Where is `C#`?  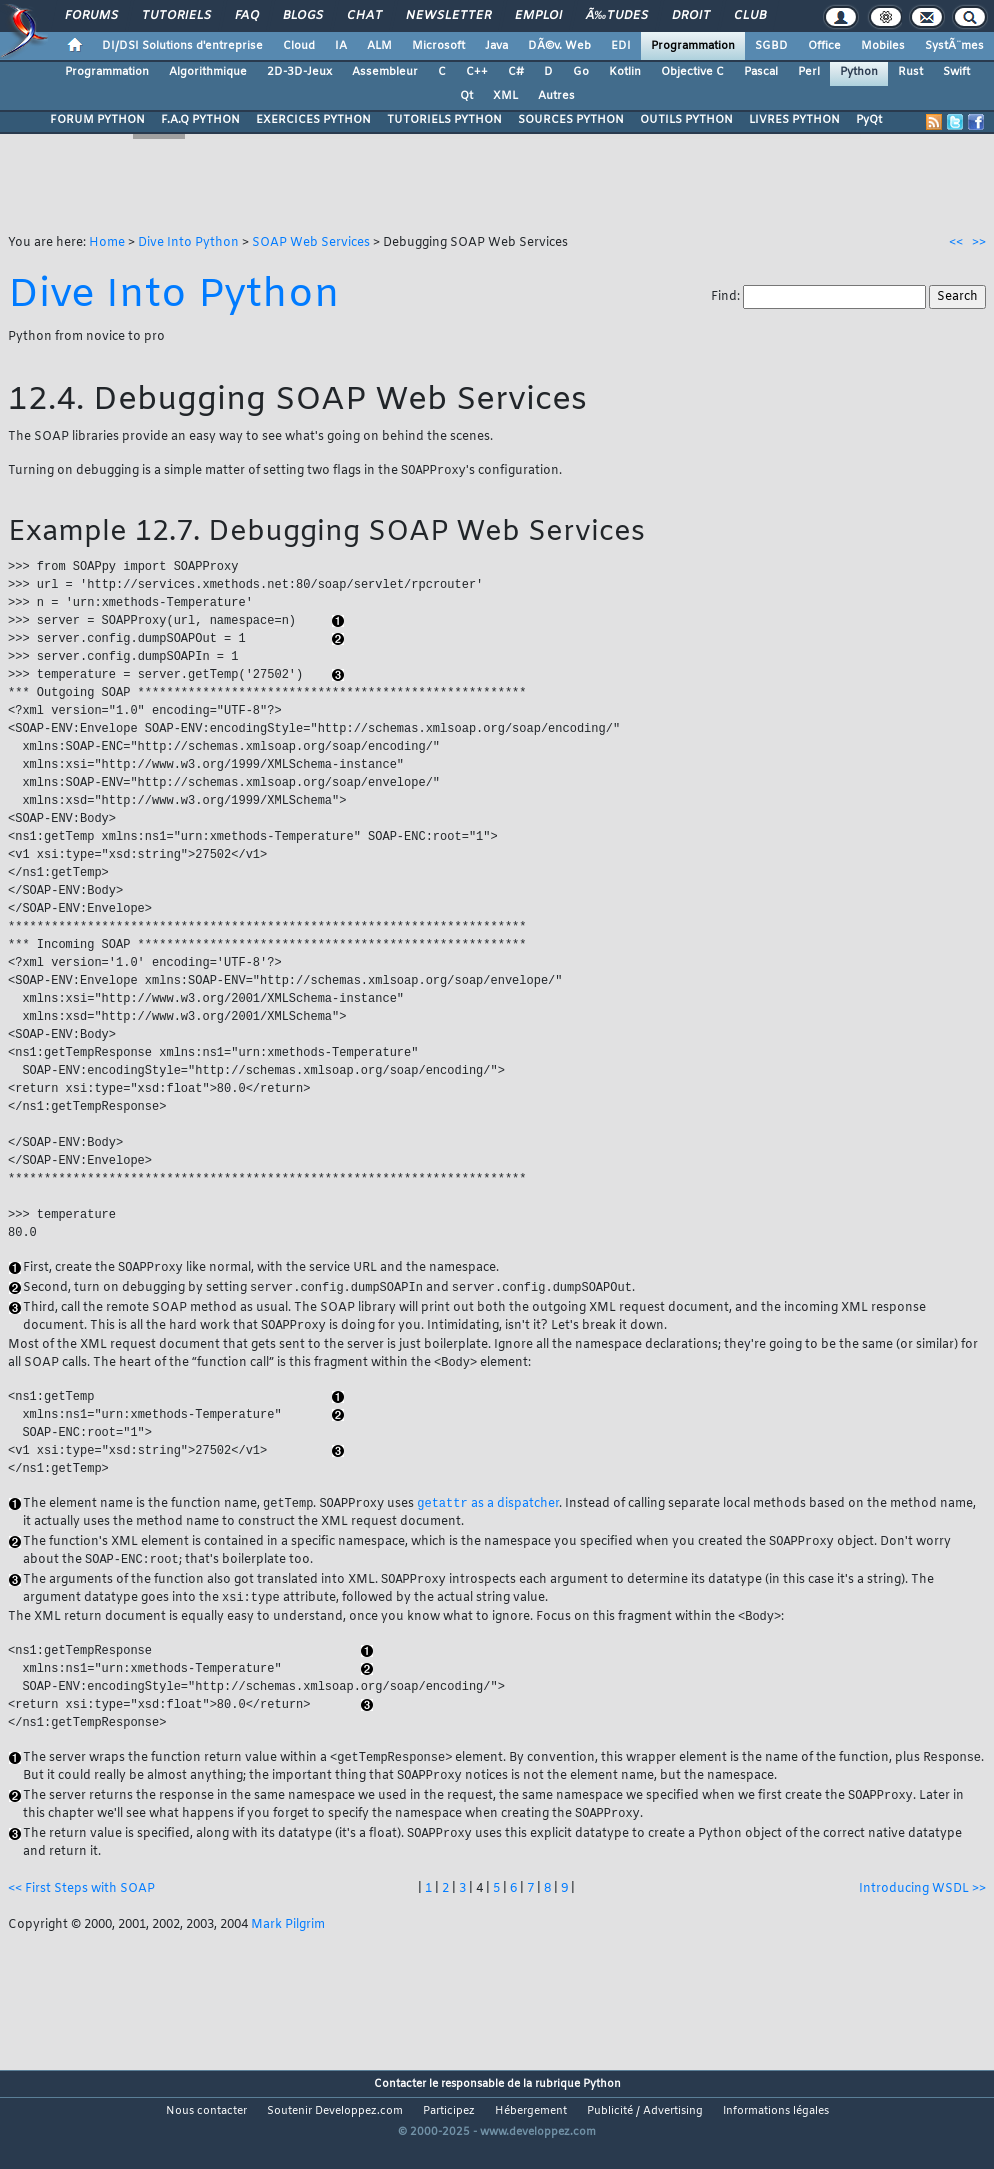
C# is located at coordinates (516, 72).